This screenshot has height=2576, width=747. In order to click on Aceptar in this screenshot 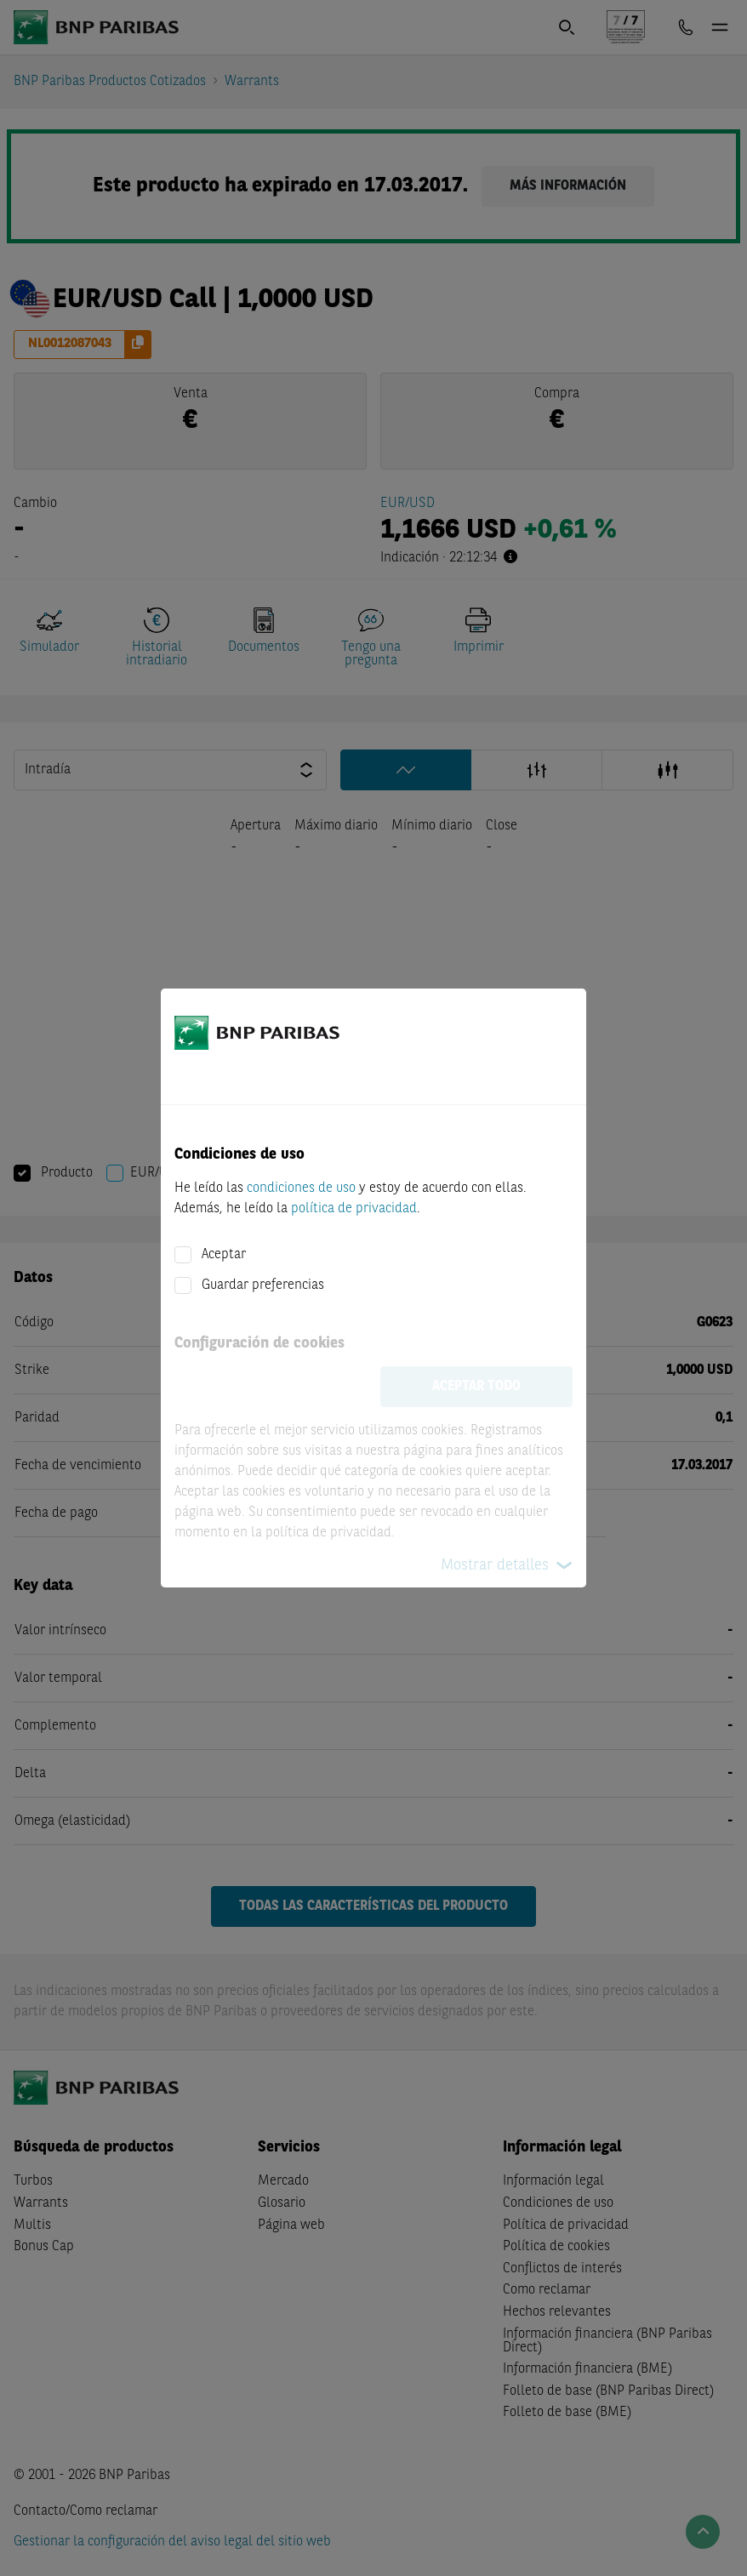, I will do `click(224, 1255)`.